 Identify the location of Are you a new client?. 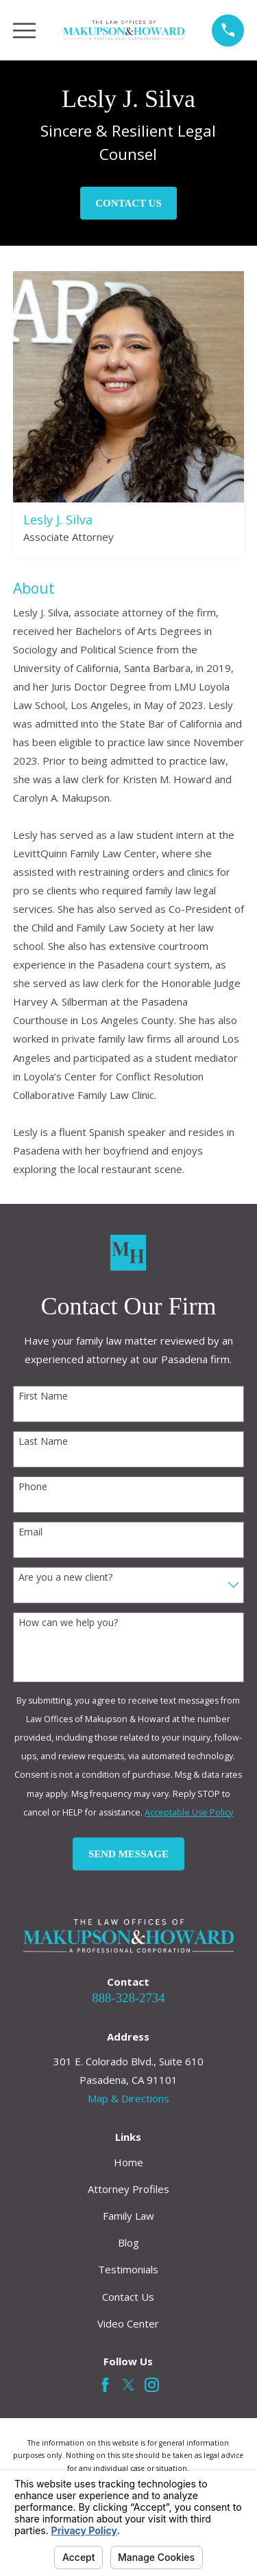
(65, 1577).